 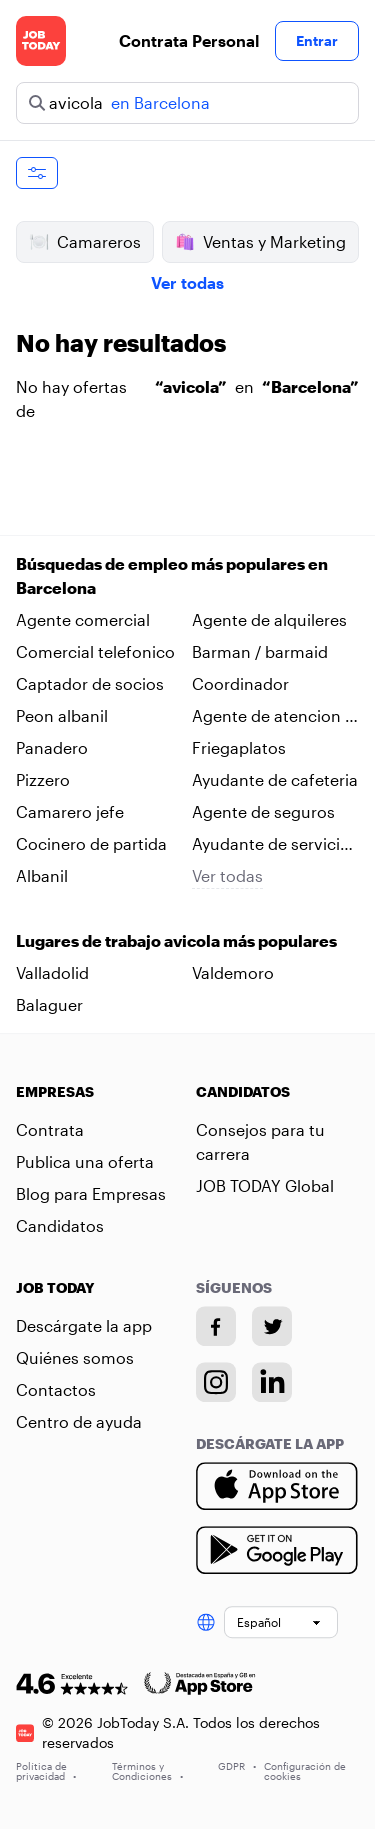 I want to click on Quiénes somos, so click(x=75, y=1357).